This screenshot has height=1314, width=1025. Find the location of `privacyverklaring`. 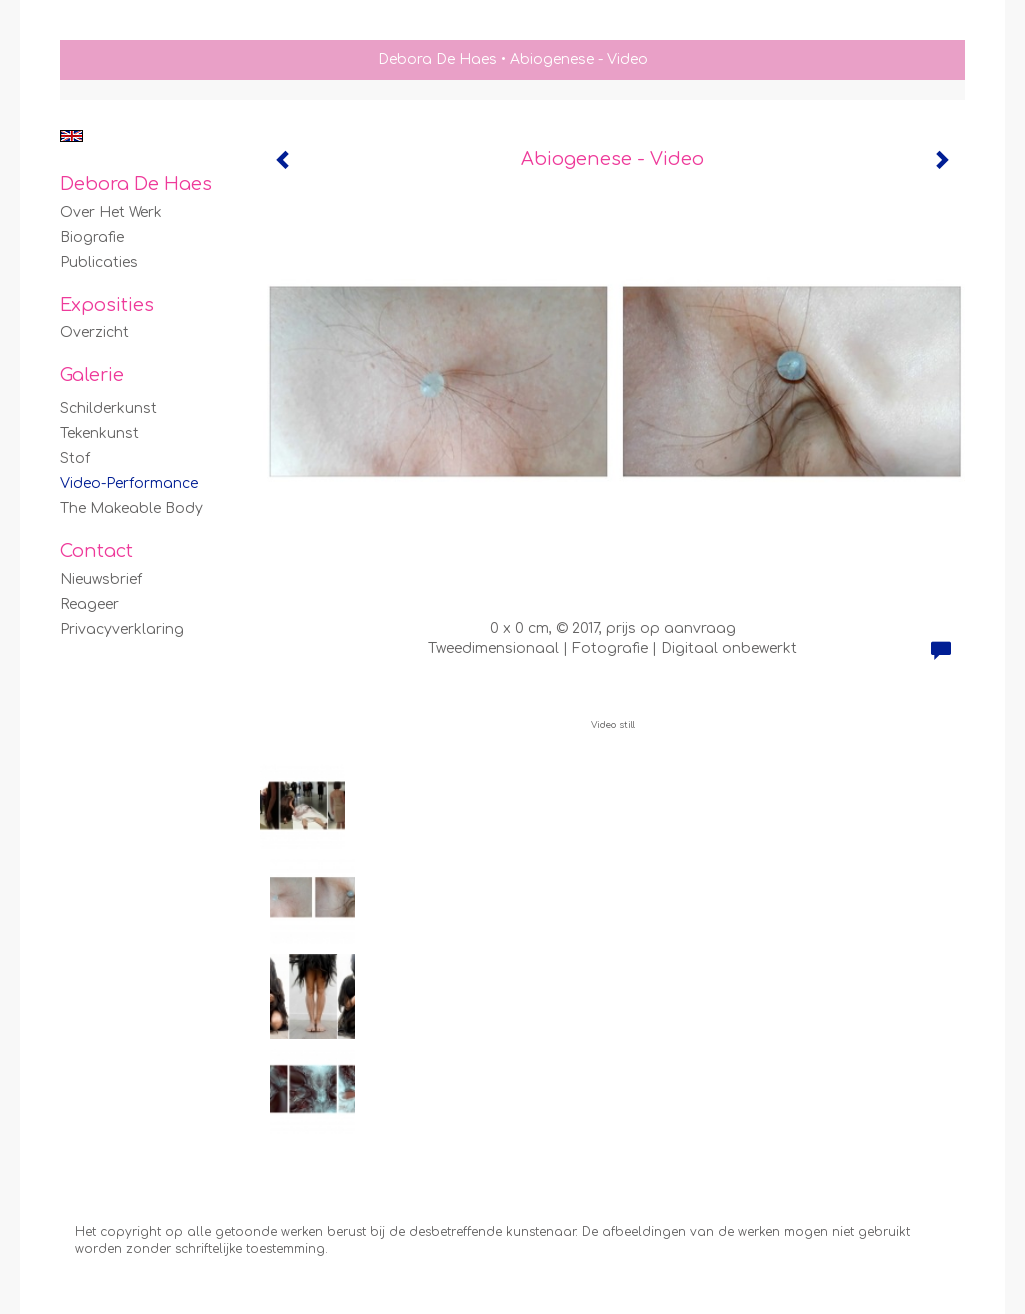

privacyverklaring is located at coordinates (122, 629).